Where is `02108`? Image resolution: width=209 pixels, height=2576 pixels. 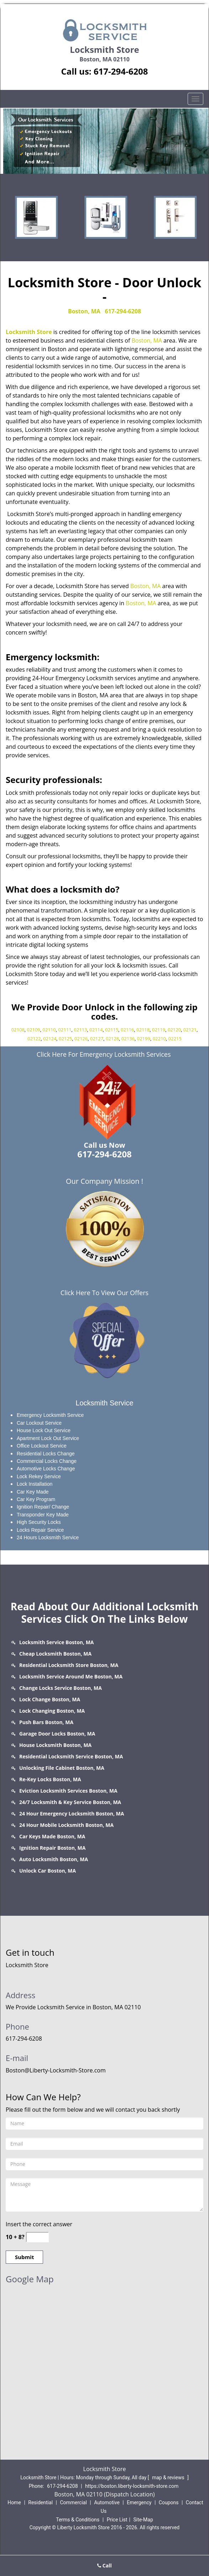 02108 is located at coordinates (18, 1029).